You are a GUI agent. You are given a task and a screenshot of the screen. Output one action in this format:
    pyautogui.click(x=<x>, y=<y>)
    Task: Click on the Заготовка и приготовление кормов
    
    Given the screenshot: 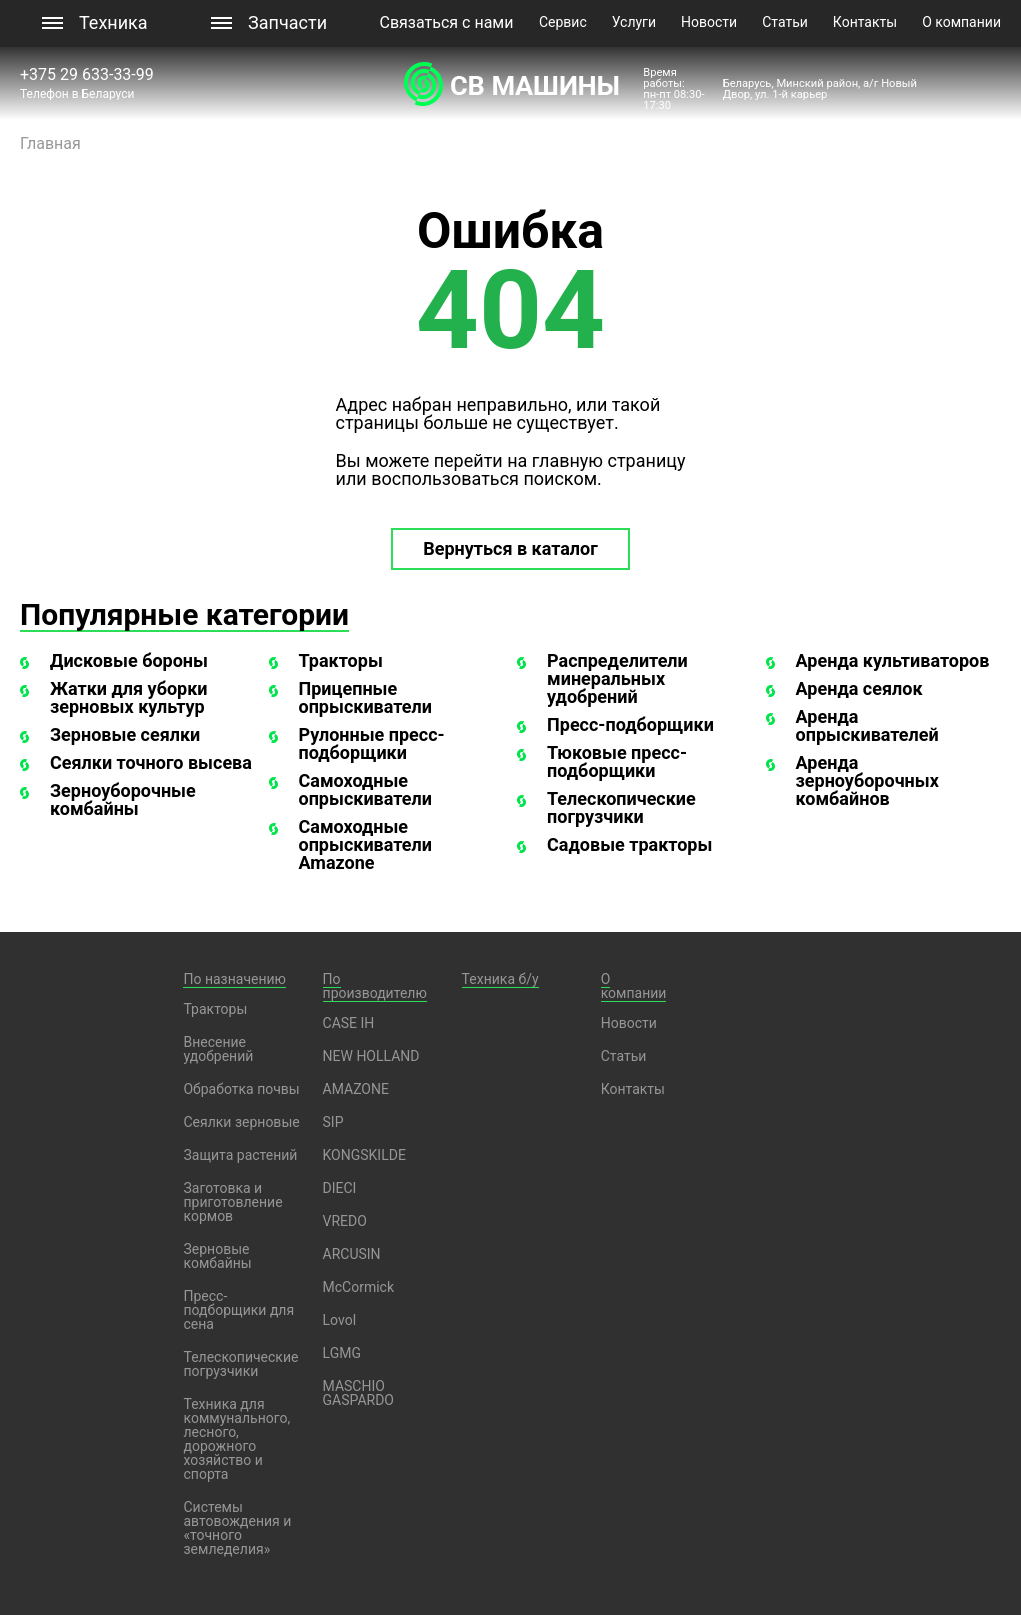 What is the action you would take?
    pyautogui.click(x=232, y=1202)
    